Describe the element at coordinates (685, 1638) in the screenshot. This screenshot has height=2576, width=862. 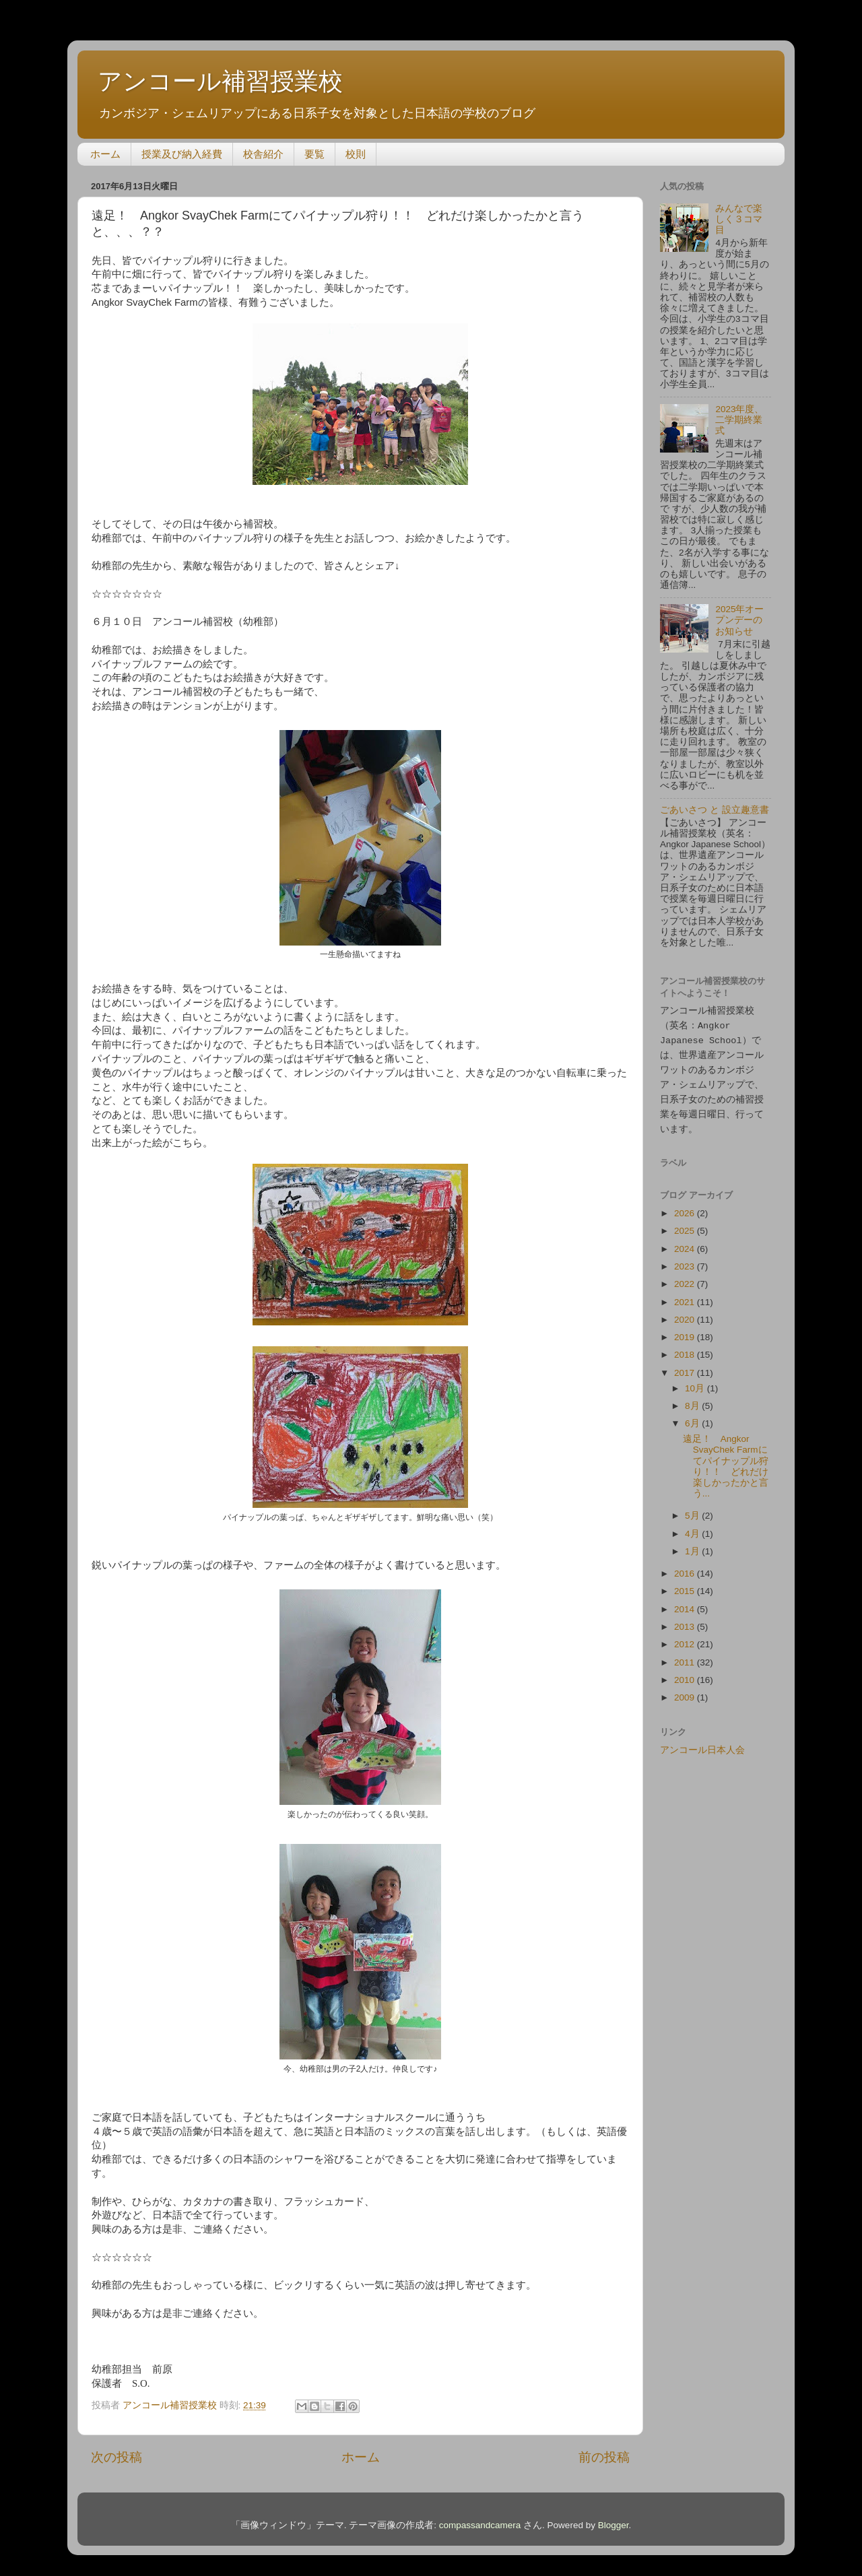
I see `2012` at that location.